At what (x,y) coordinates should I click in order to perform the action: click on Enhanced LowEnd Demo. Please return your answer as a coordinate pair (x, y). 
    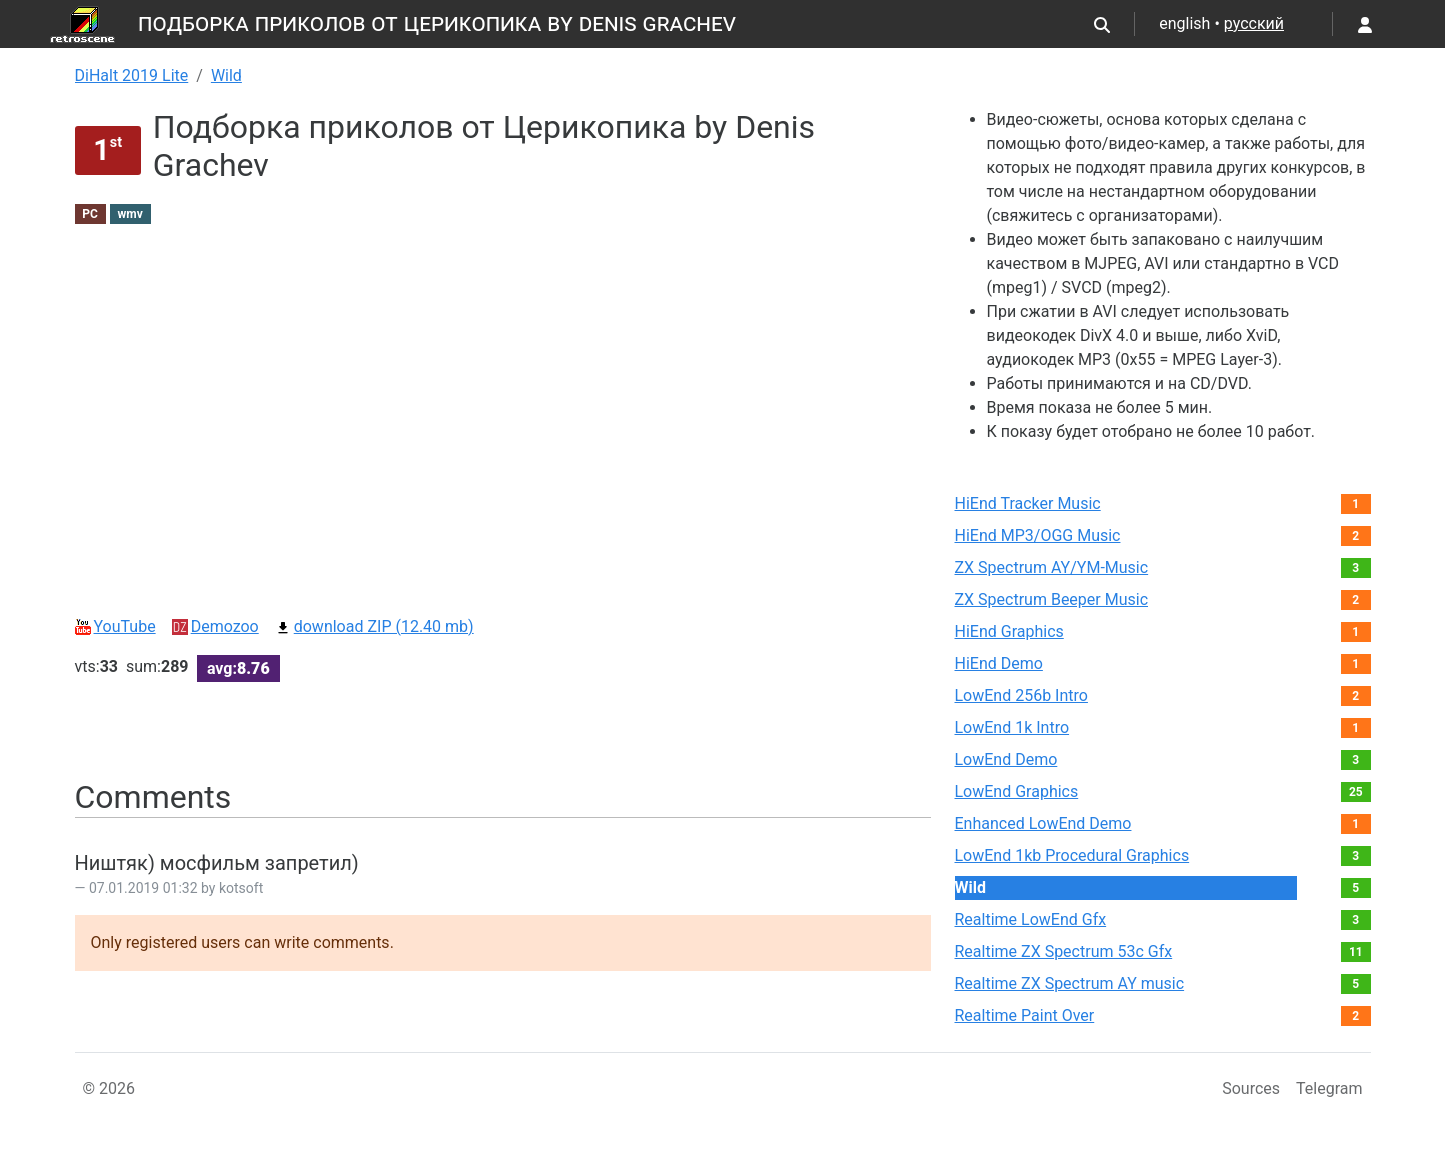
    Looking at the image, I should click on (1043, 823).